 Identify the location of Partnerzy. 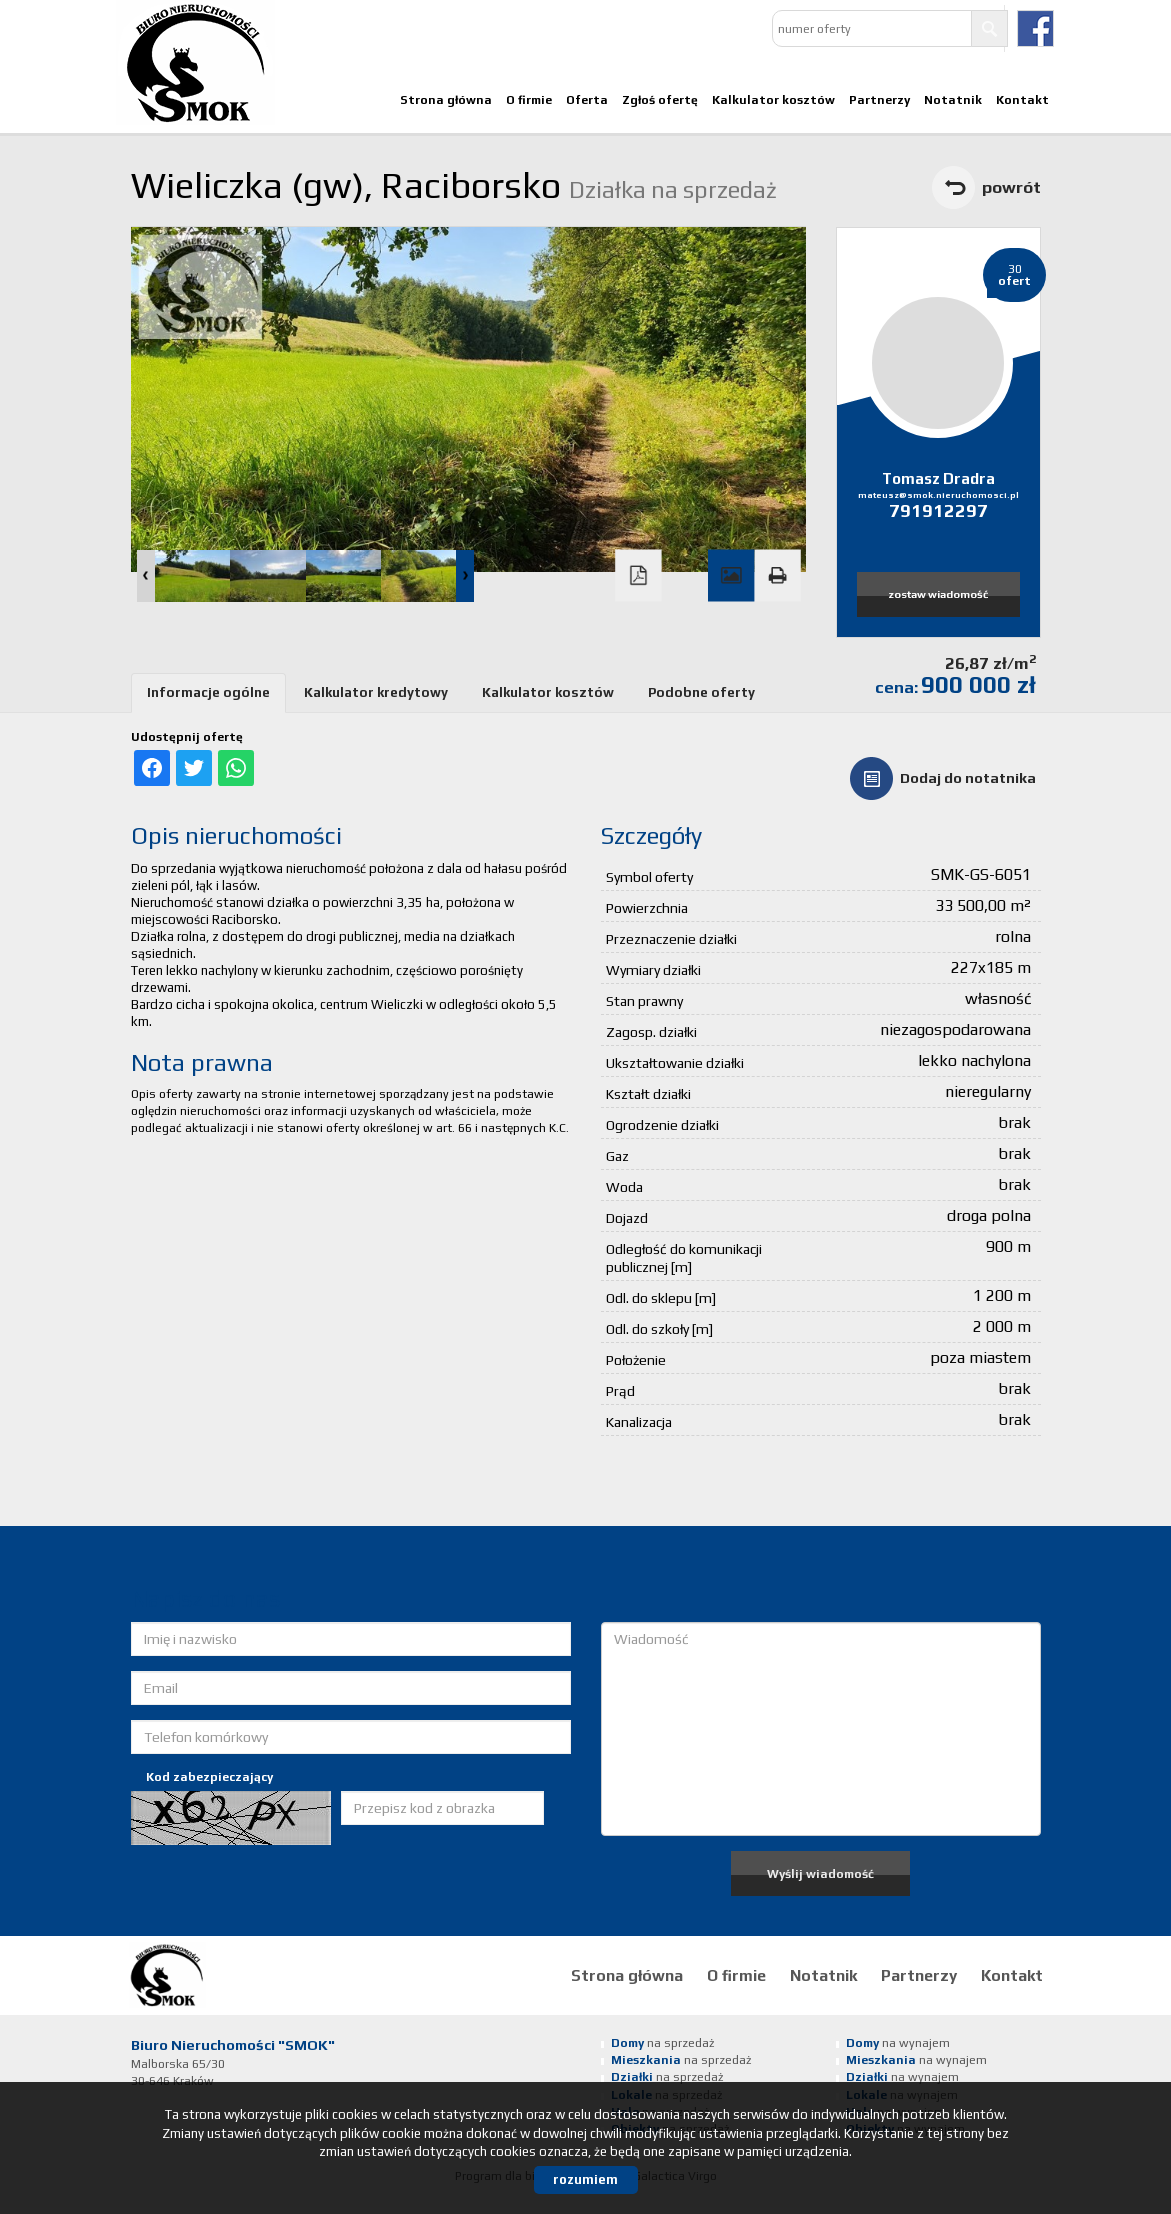
(879, 100).